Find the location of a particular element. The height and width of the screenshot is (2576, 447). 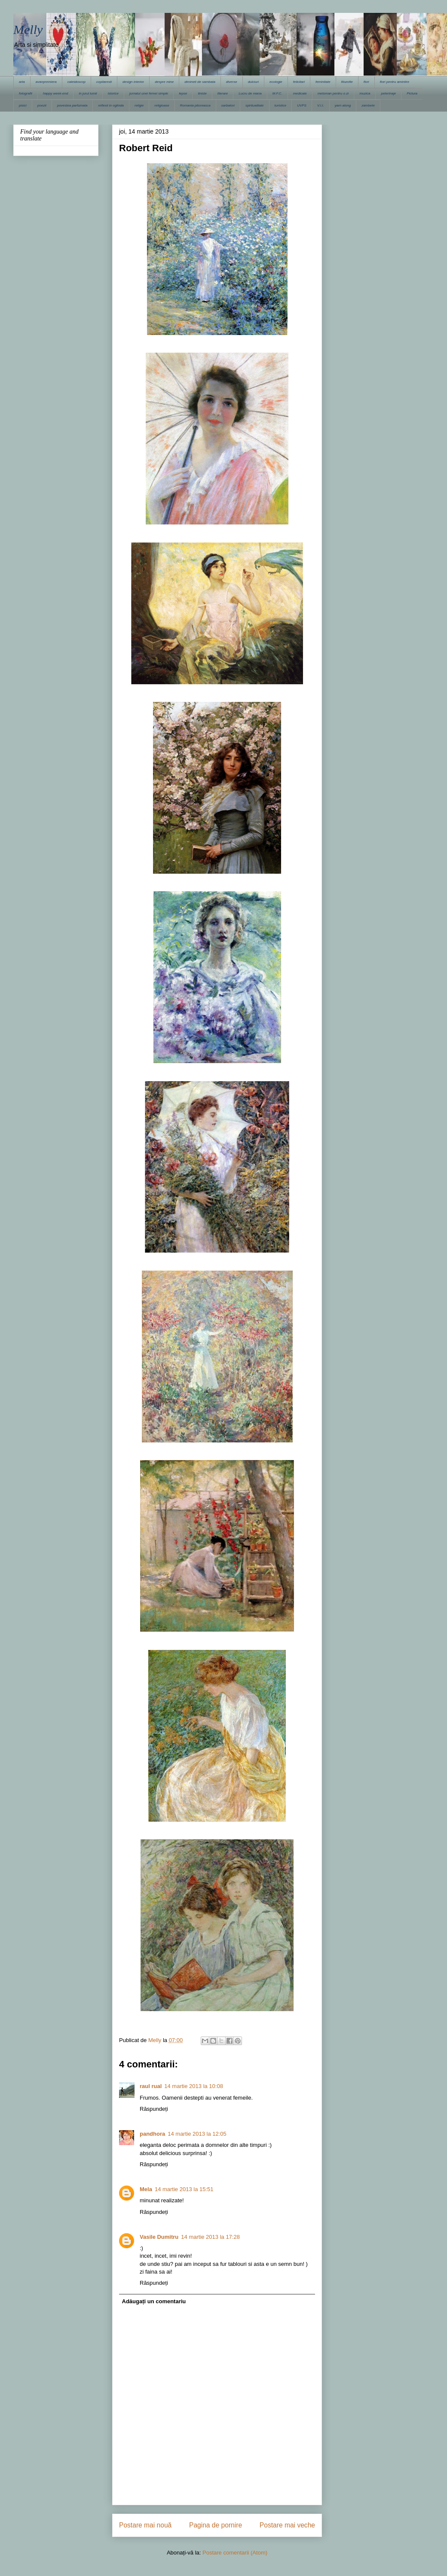

design interior is located at coordinates (133, 82).